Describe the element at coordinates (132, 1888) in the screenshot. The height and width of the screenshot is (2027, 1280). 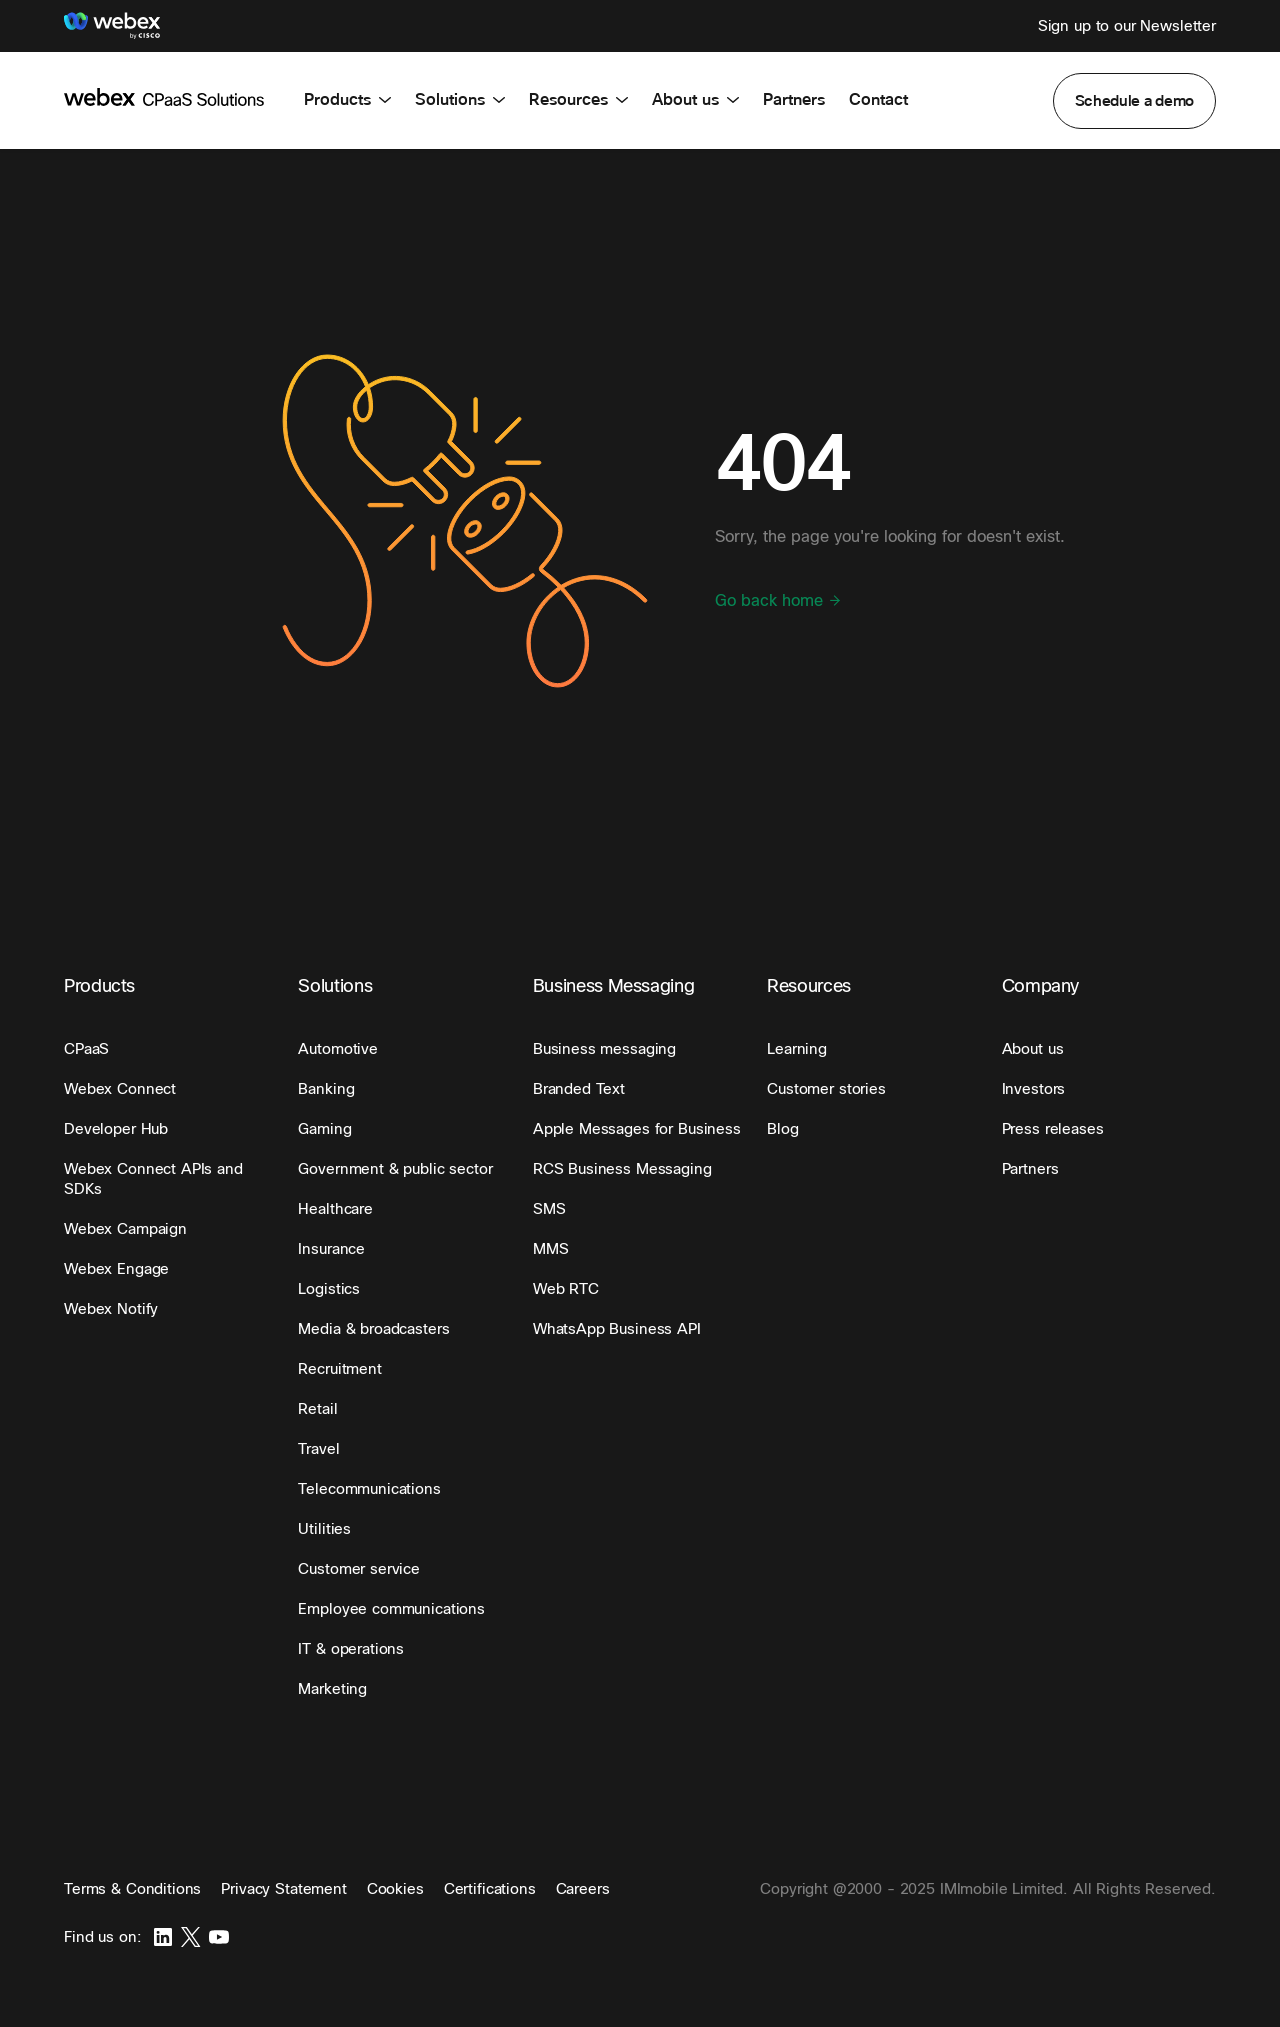
I see `Terms & Conditions` at that location.